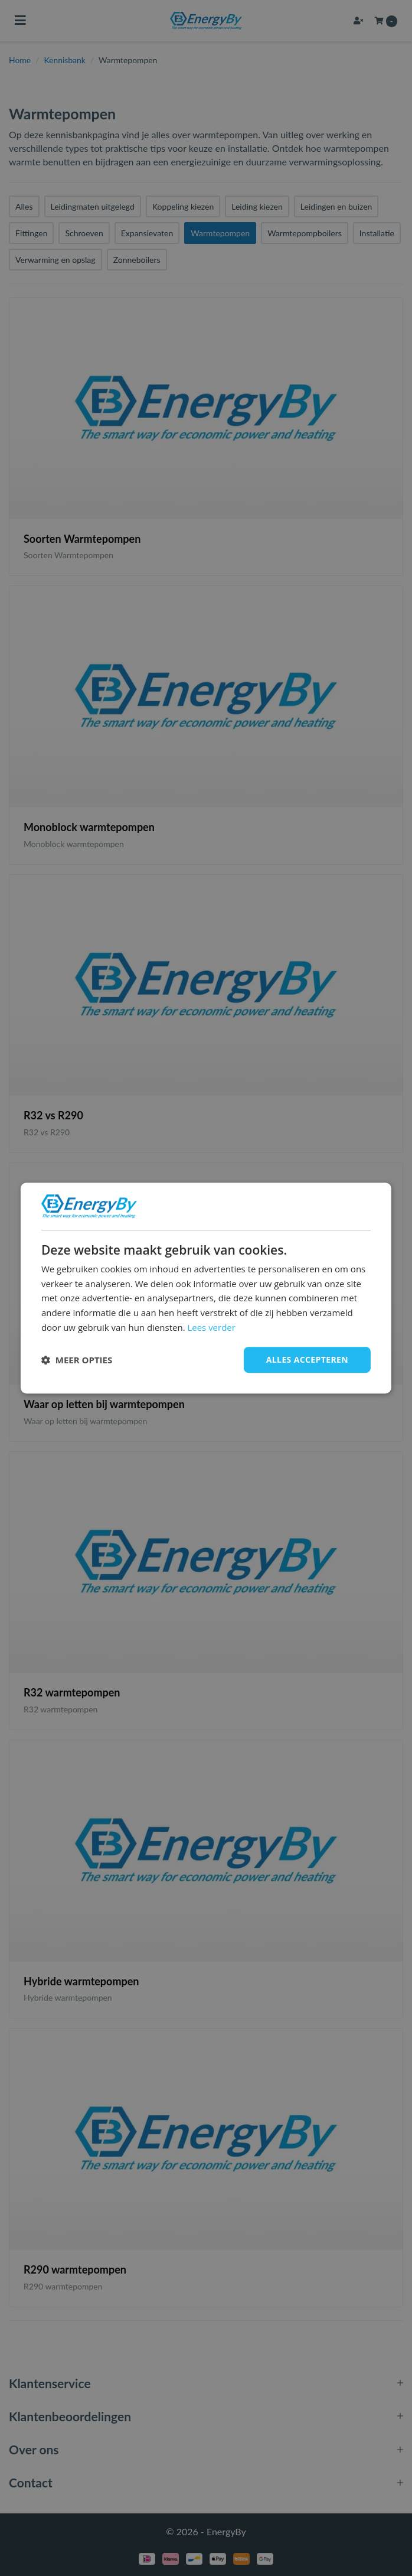 Image resolution: width=412 pixels, height=2576 pixels. What do you see at coordinates (211, 1327) in the screenshot?
I see `Lees verder [Lees verder, opens a new window]` at bounding box center [211, 1327].